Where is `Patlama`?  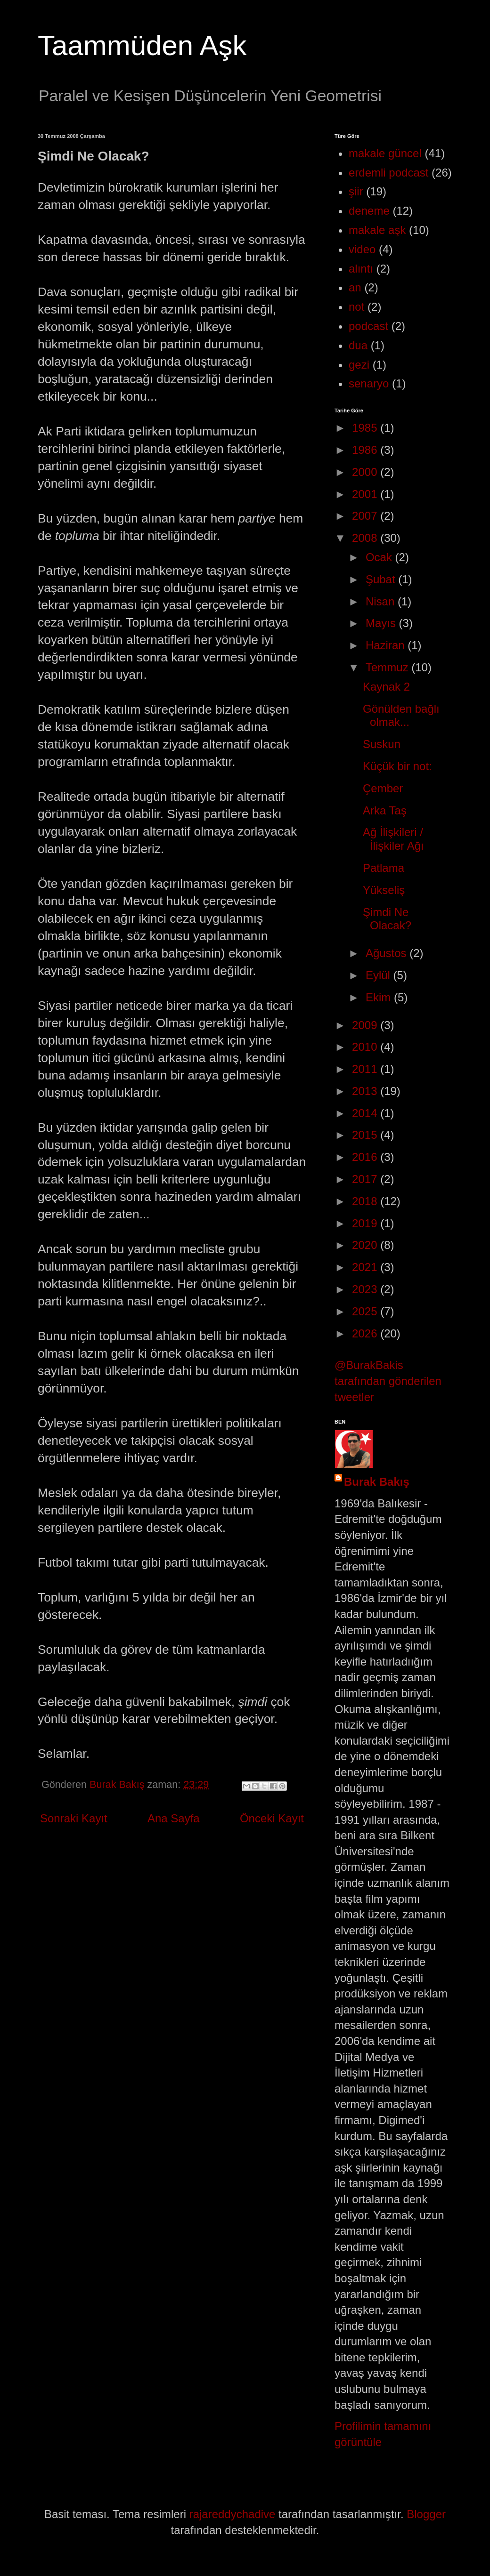 Patlama is located at coordinates (383, 867).